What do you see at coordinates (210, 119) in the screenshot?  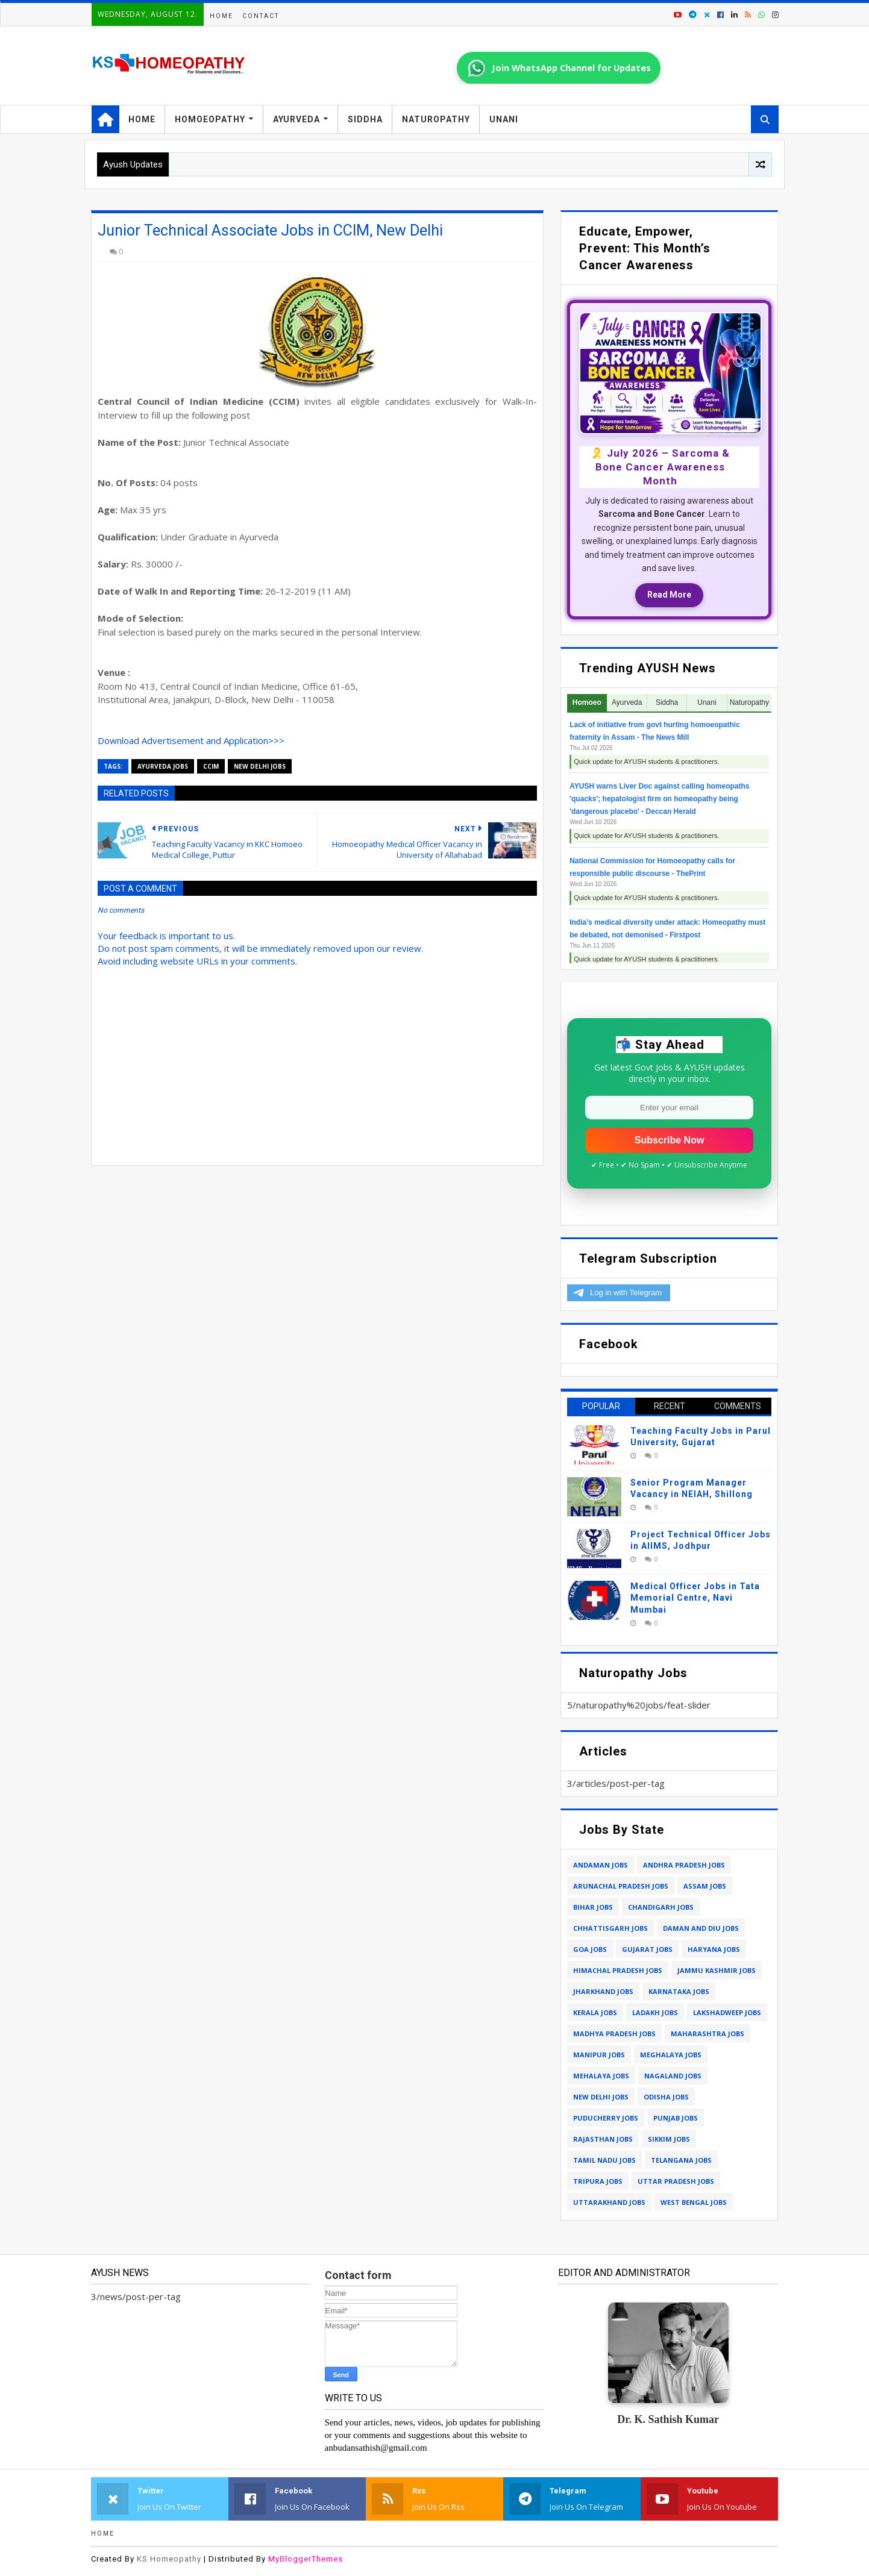 I see `Homoeopathy` at bounding box center [210, 119].